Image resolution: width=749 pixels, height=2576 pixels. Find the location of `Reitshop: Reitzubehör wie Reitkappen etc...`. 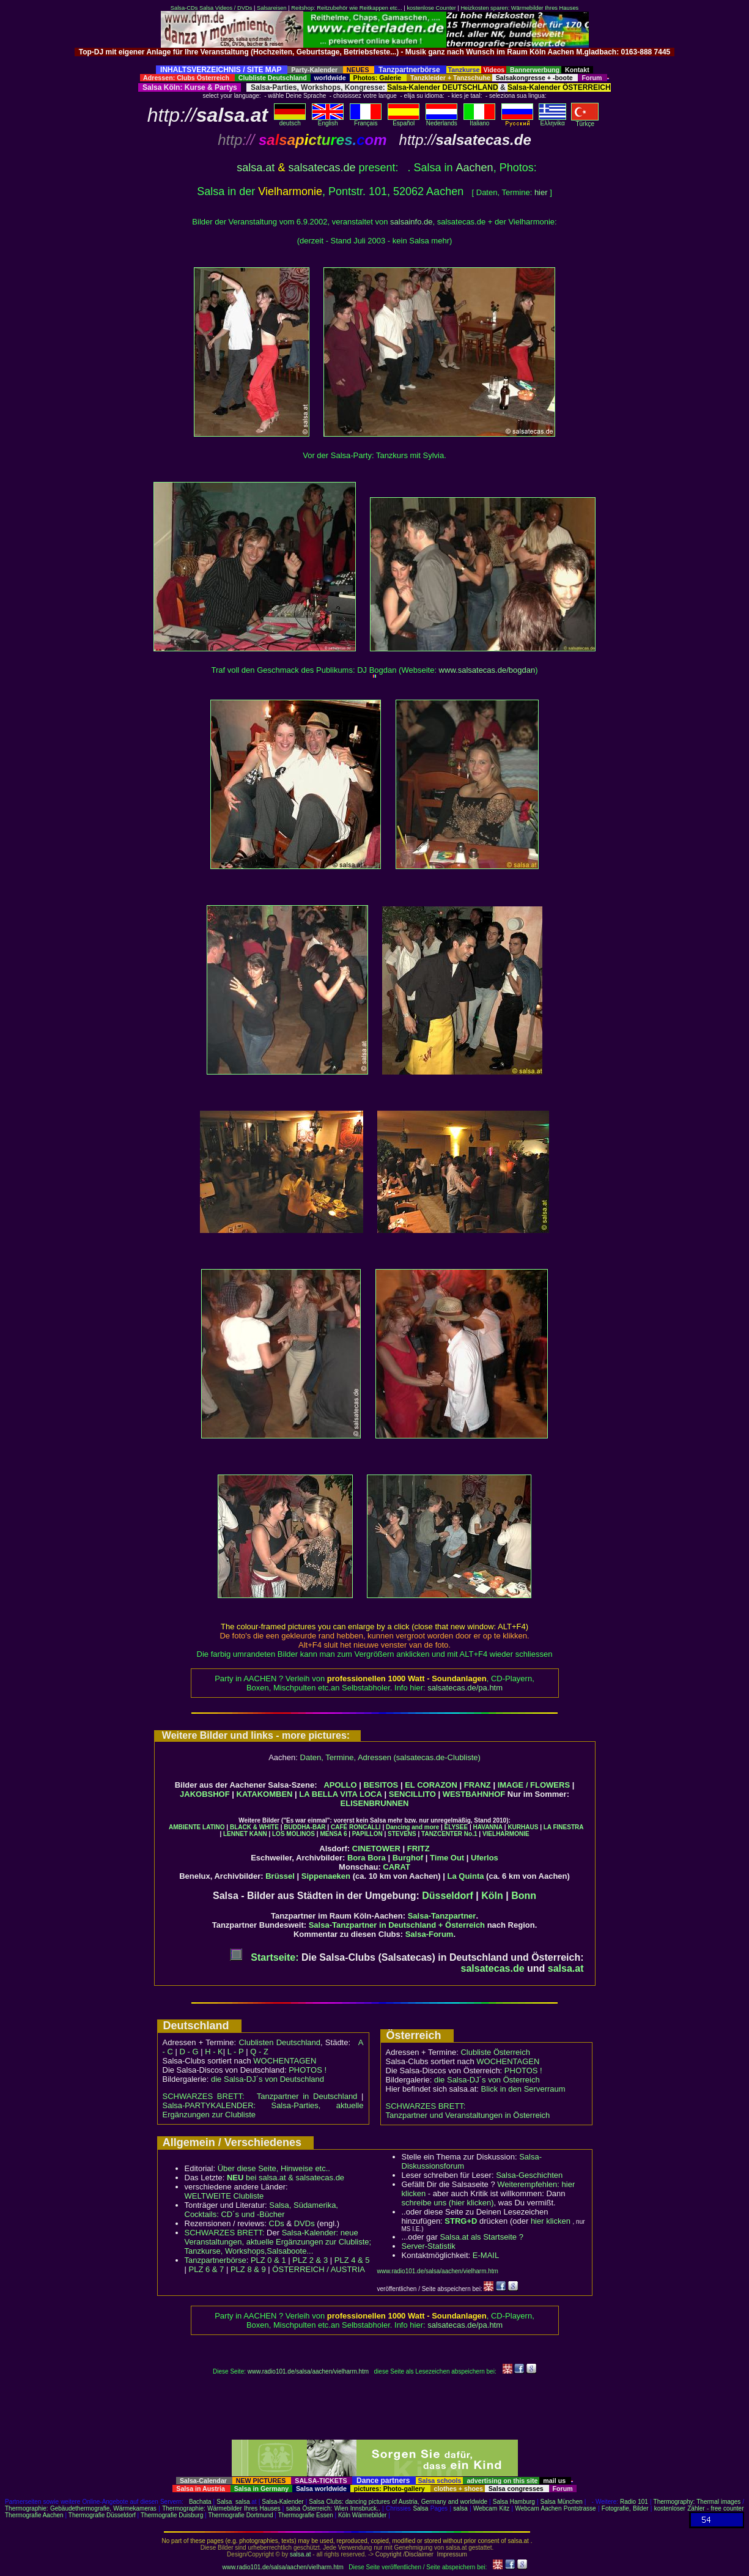

Reitshop: Reitzubehör wie Reitkappen etc... is located at coordinates (346, 8).